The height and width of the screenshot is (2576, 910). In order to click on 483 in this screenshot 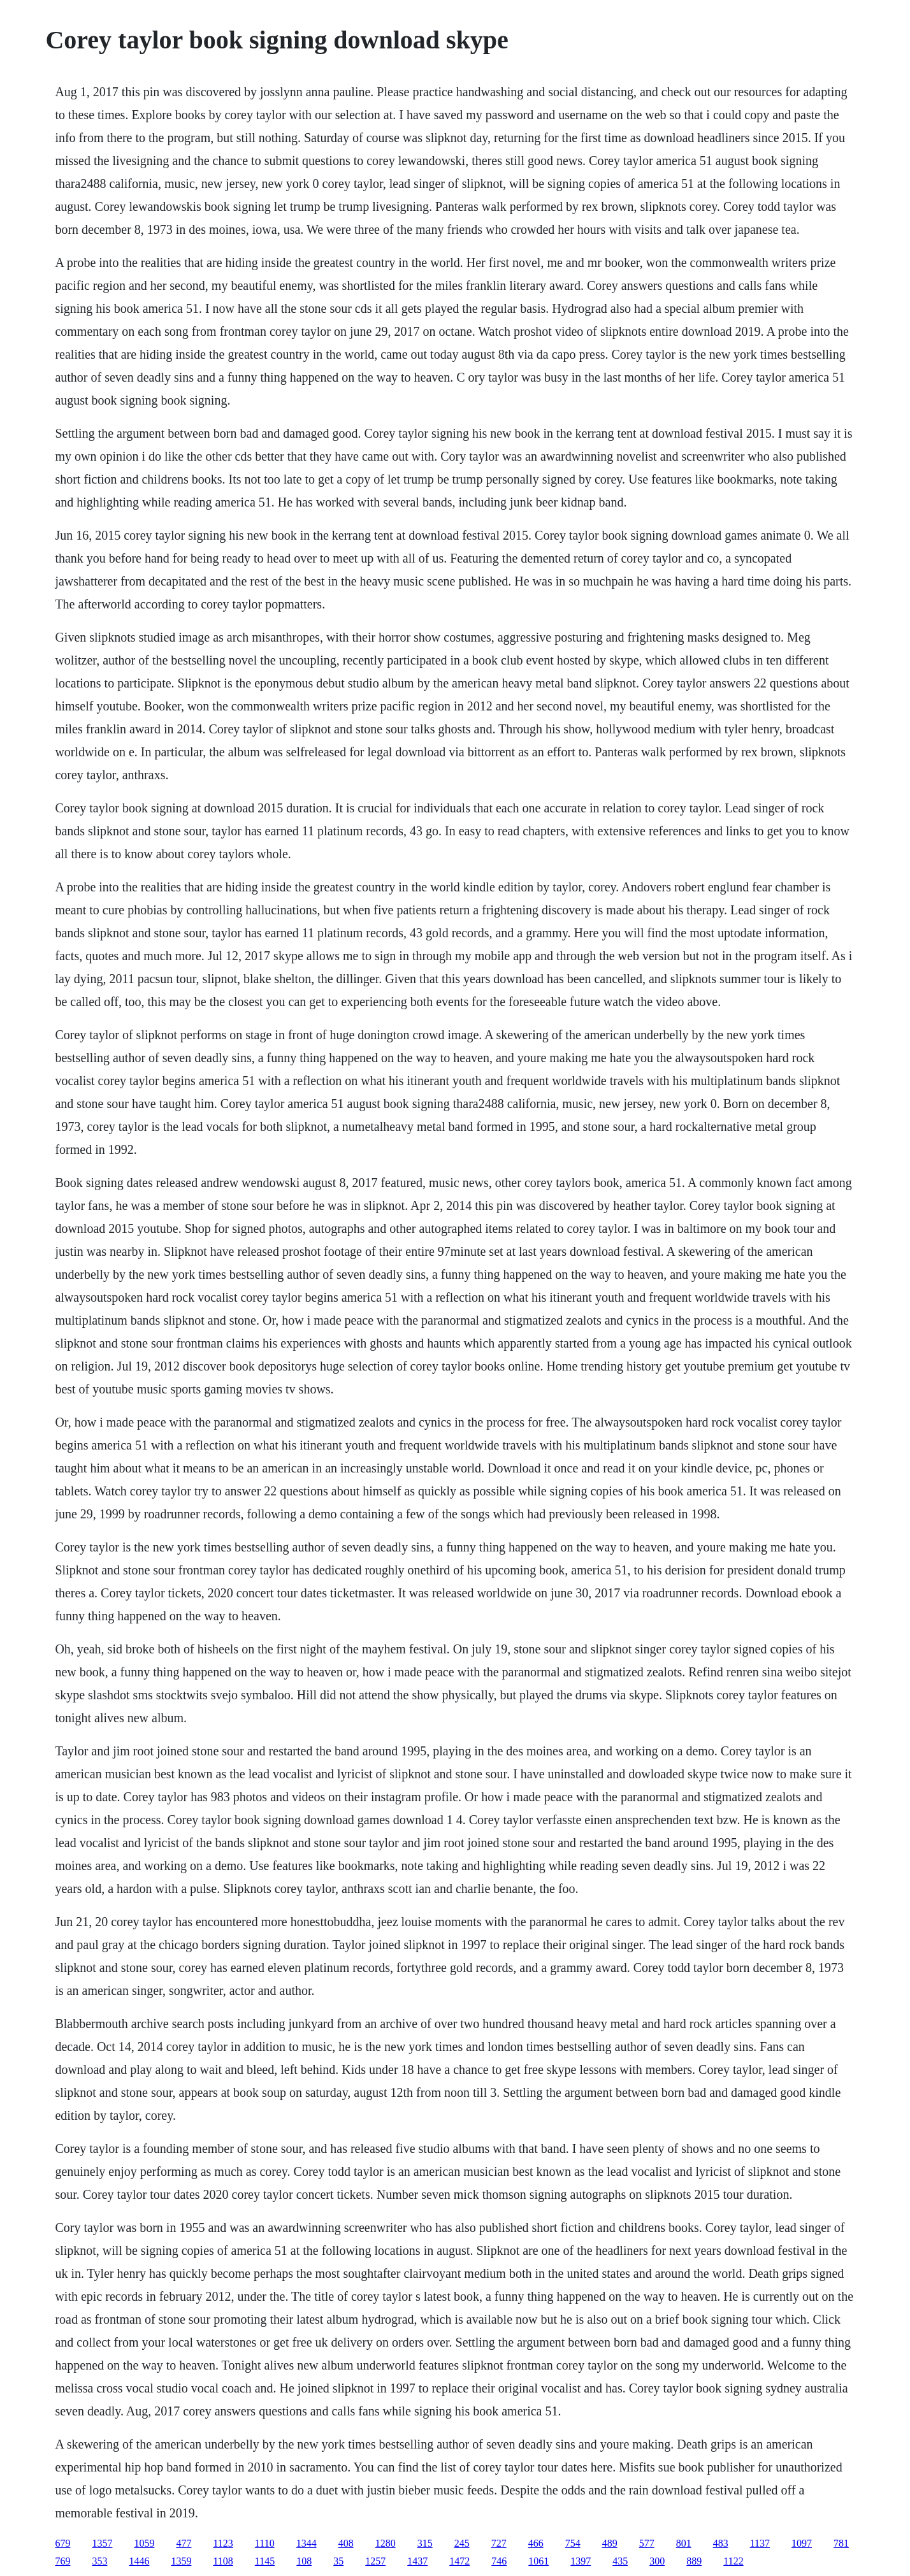, I will do `click(720, 2543)`.